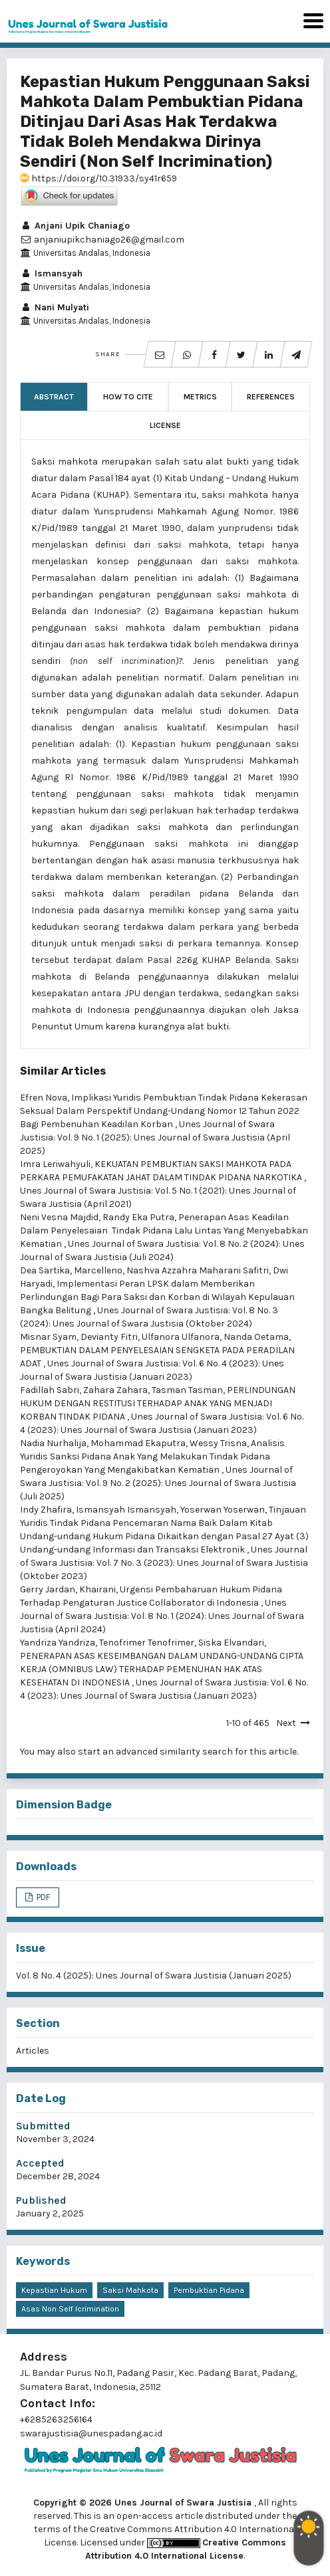  I want to click on Similar Articles, so click(63, 1071).